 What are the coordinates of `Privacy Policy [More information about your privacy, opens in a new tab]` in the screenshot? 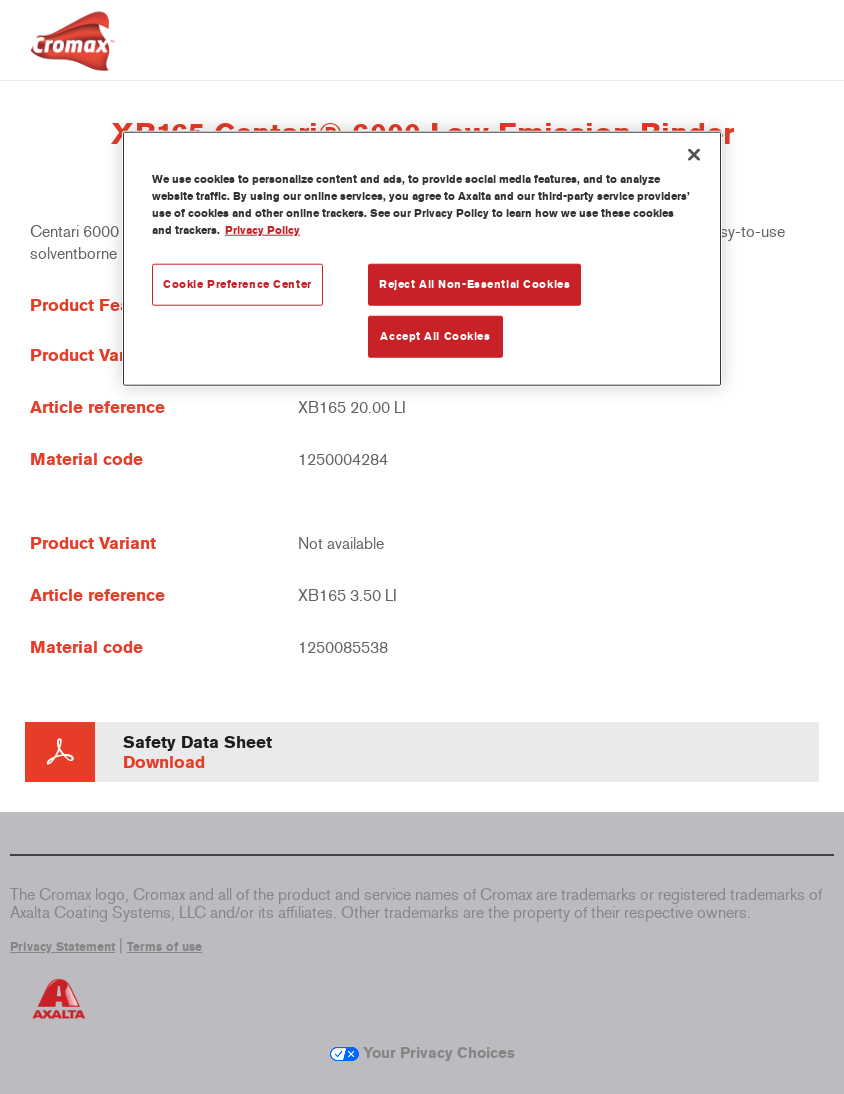 It's located at (262, 230).